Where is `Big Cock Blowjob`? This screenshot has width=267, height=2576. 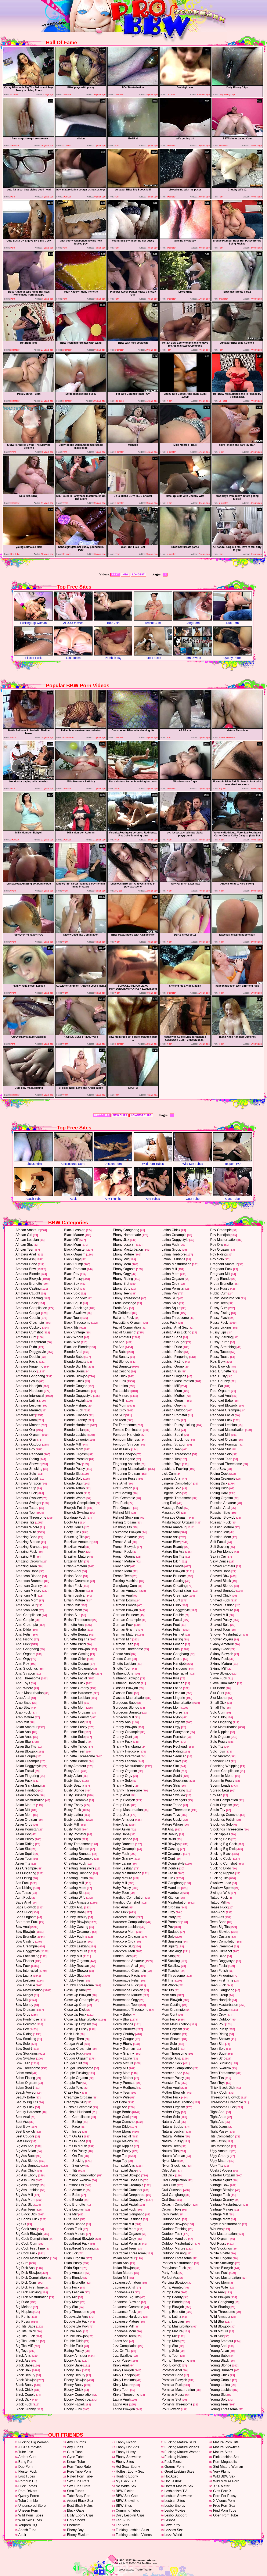
Big Cock Blowjob is located at coordinates (28, 2234).